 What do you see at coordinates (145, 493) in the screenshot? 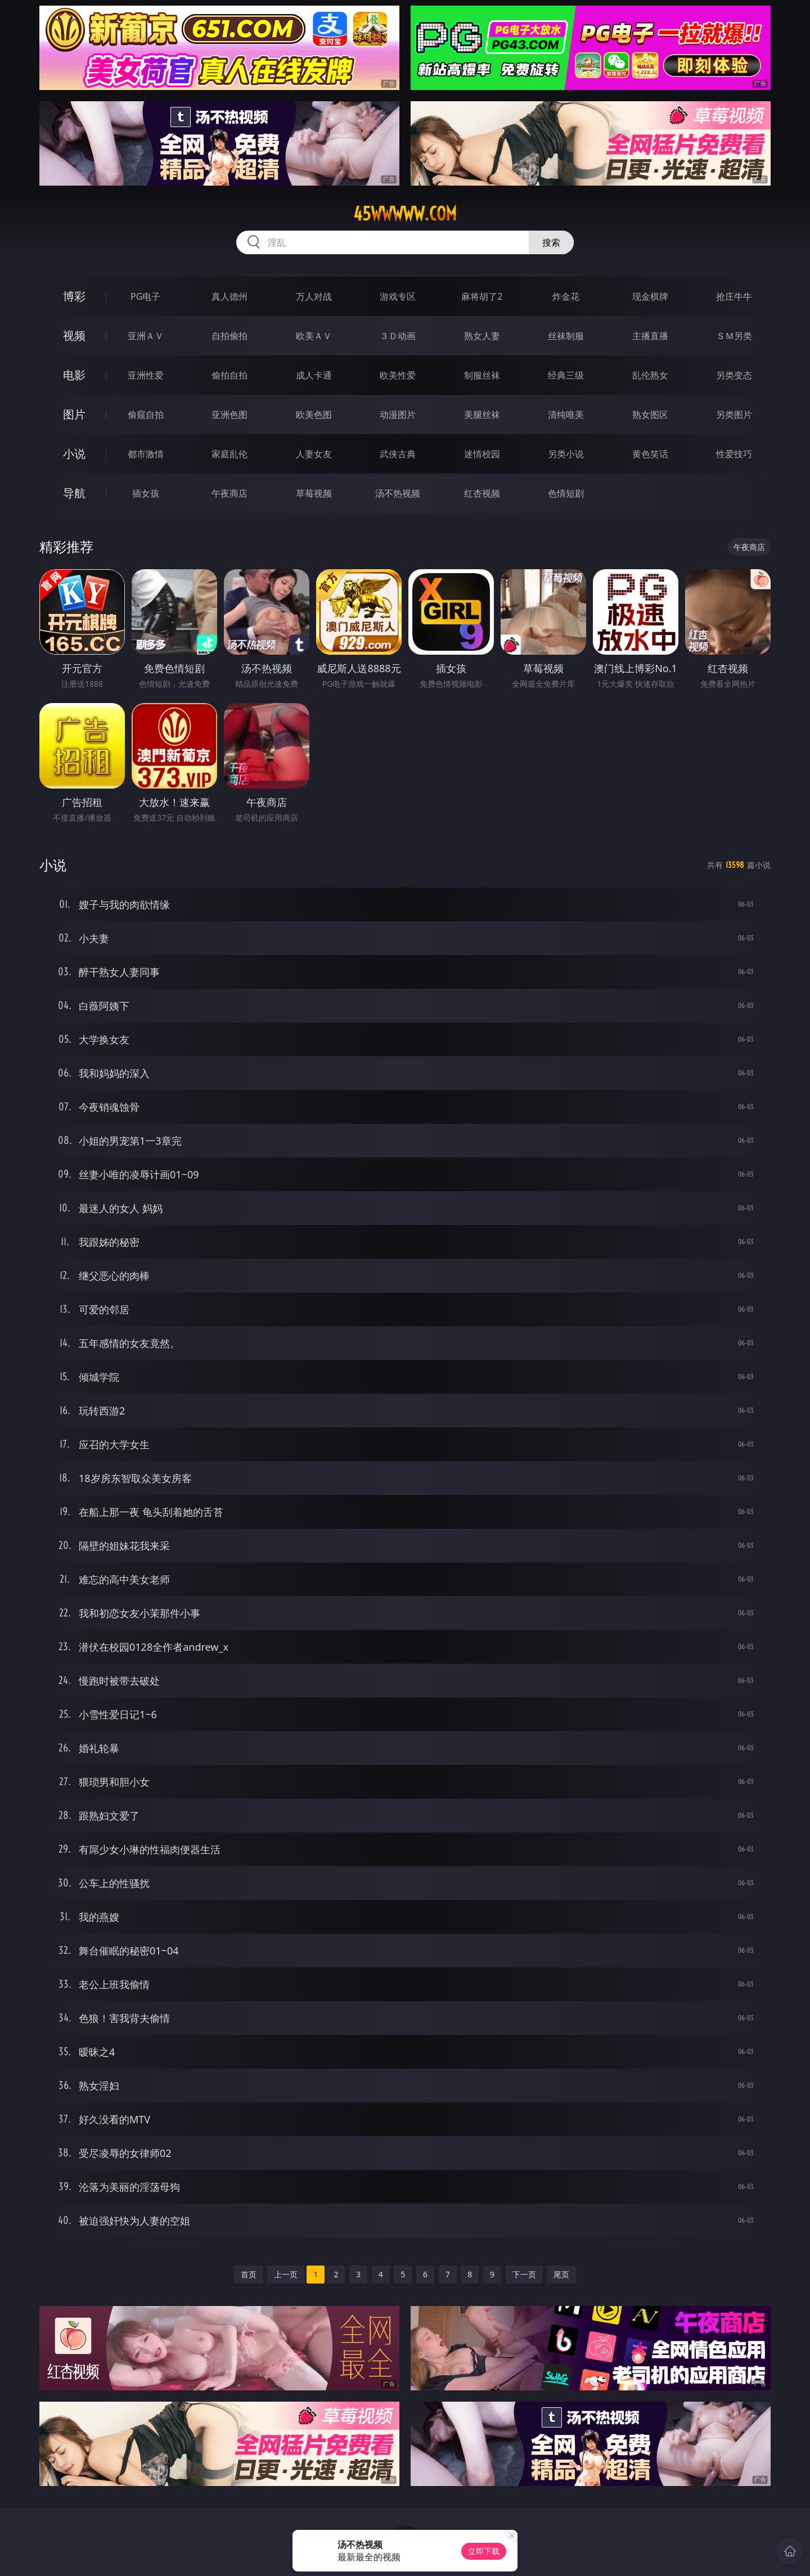
I see `插女孩` at bounding box center [145, 493].